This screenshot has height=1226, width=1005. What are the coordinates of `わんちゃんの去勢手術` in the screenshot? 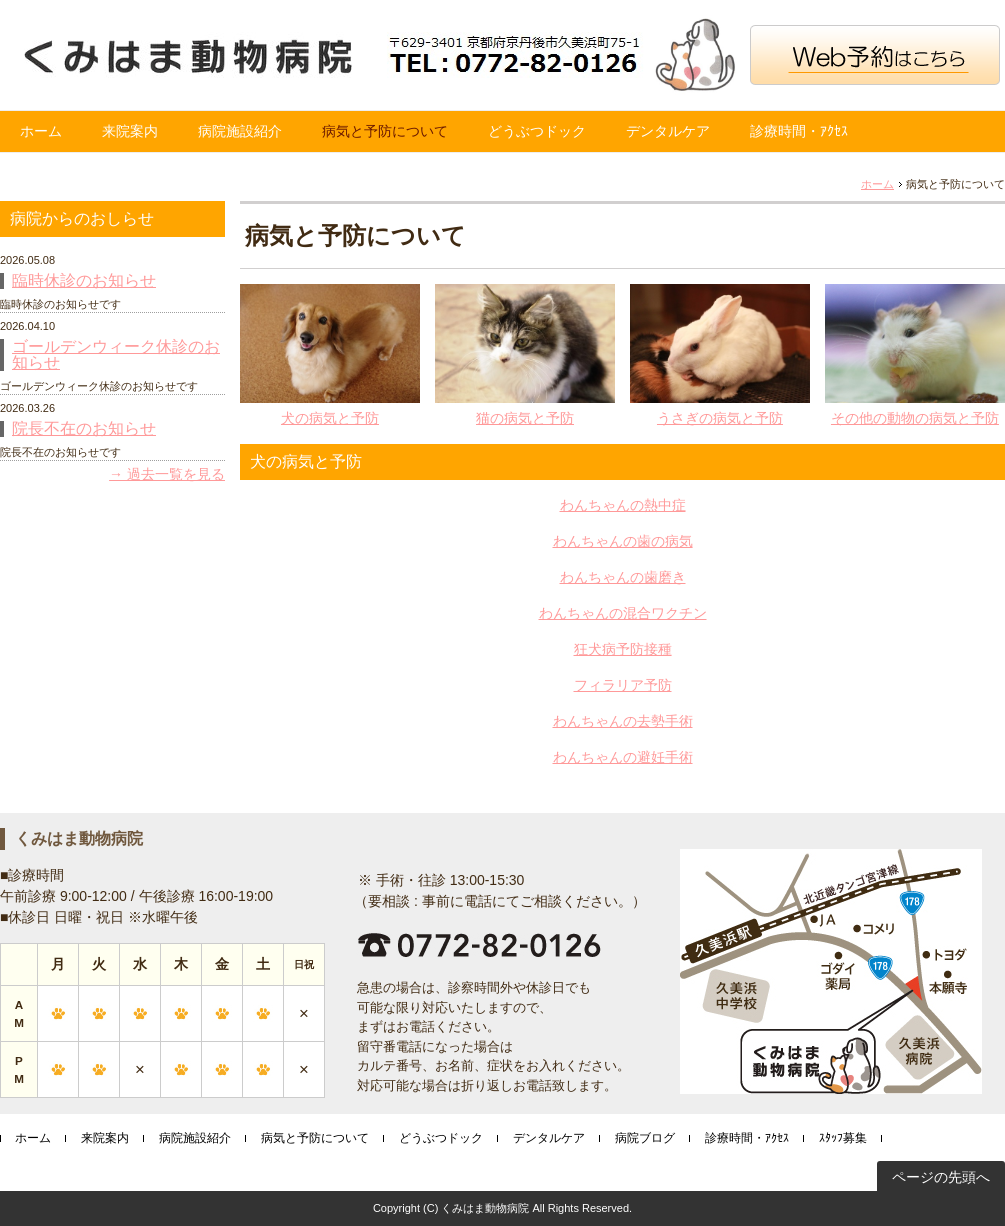 It's located at (623, 721).